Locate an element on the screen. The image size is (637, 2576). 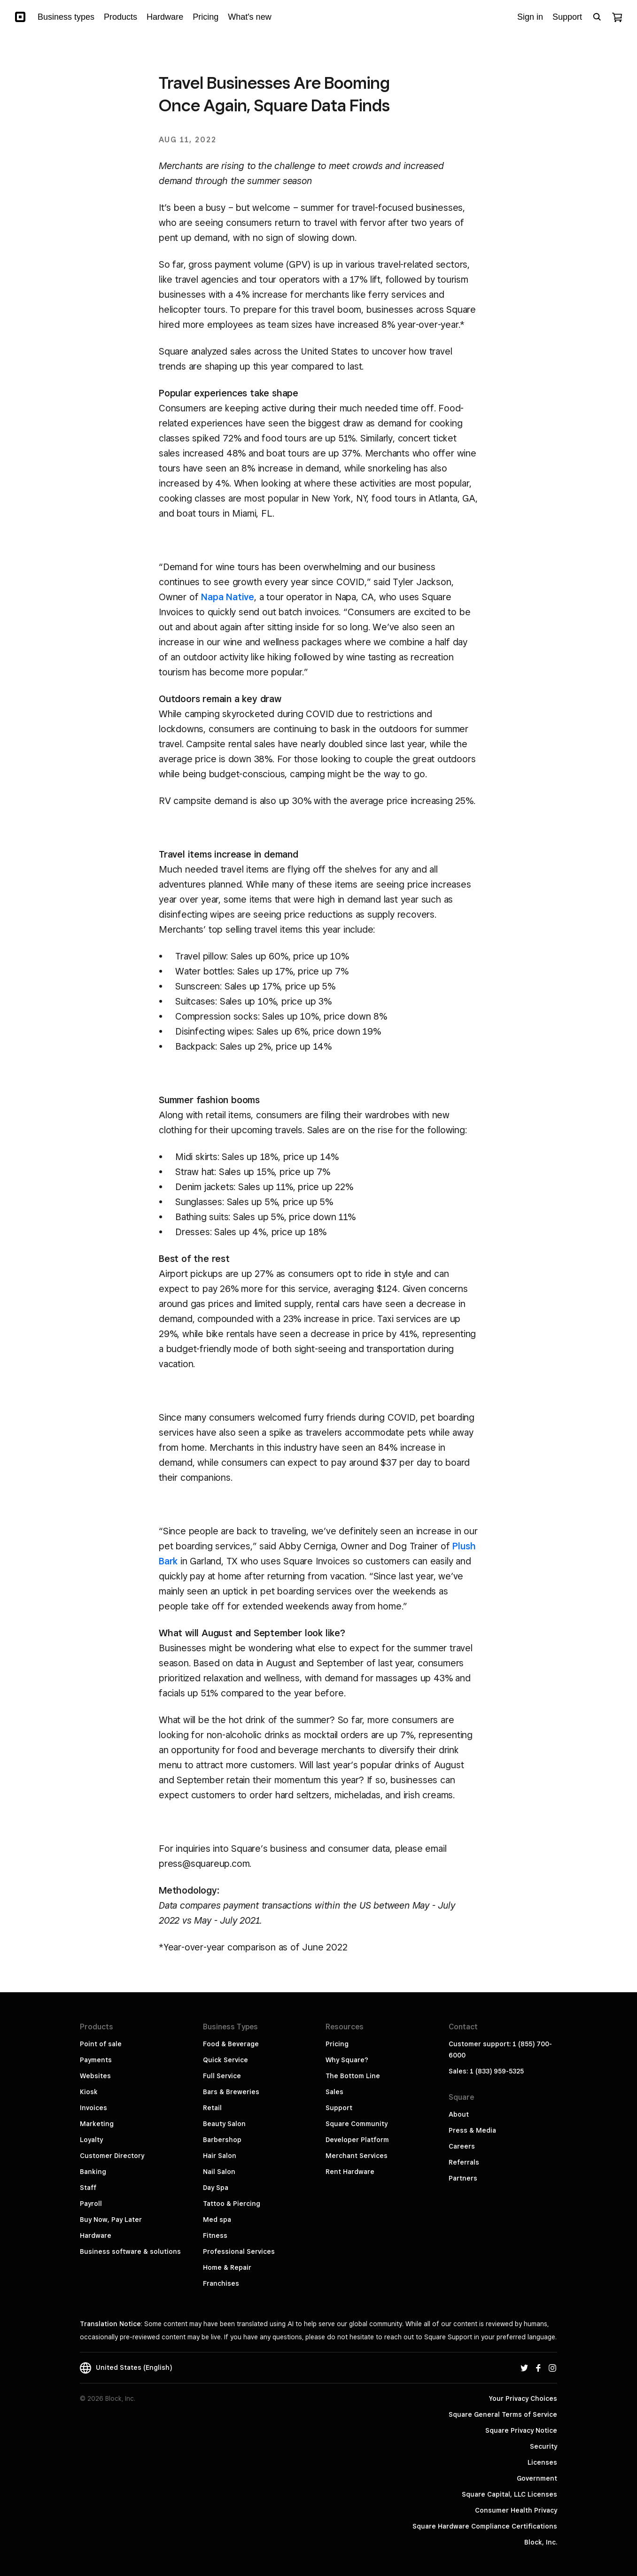
Security is located at coordinates (543, 2446).